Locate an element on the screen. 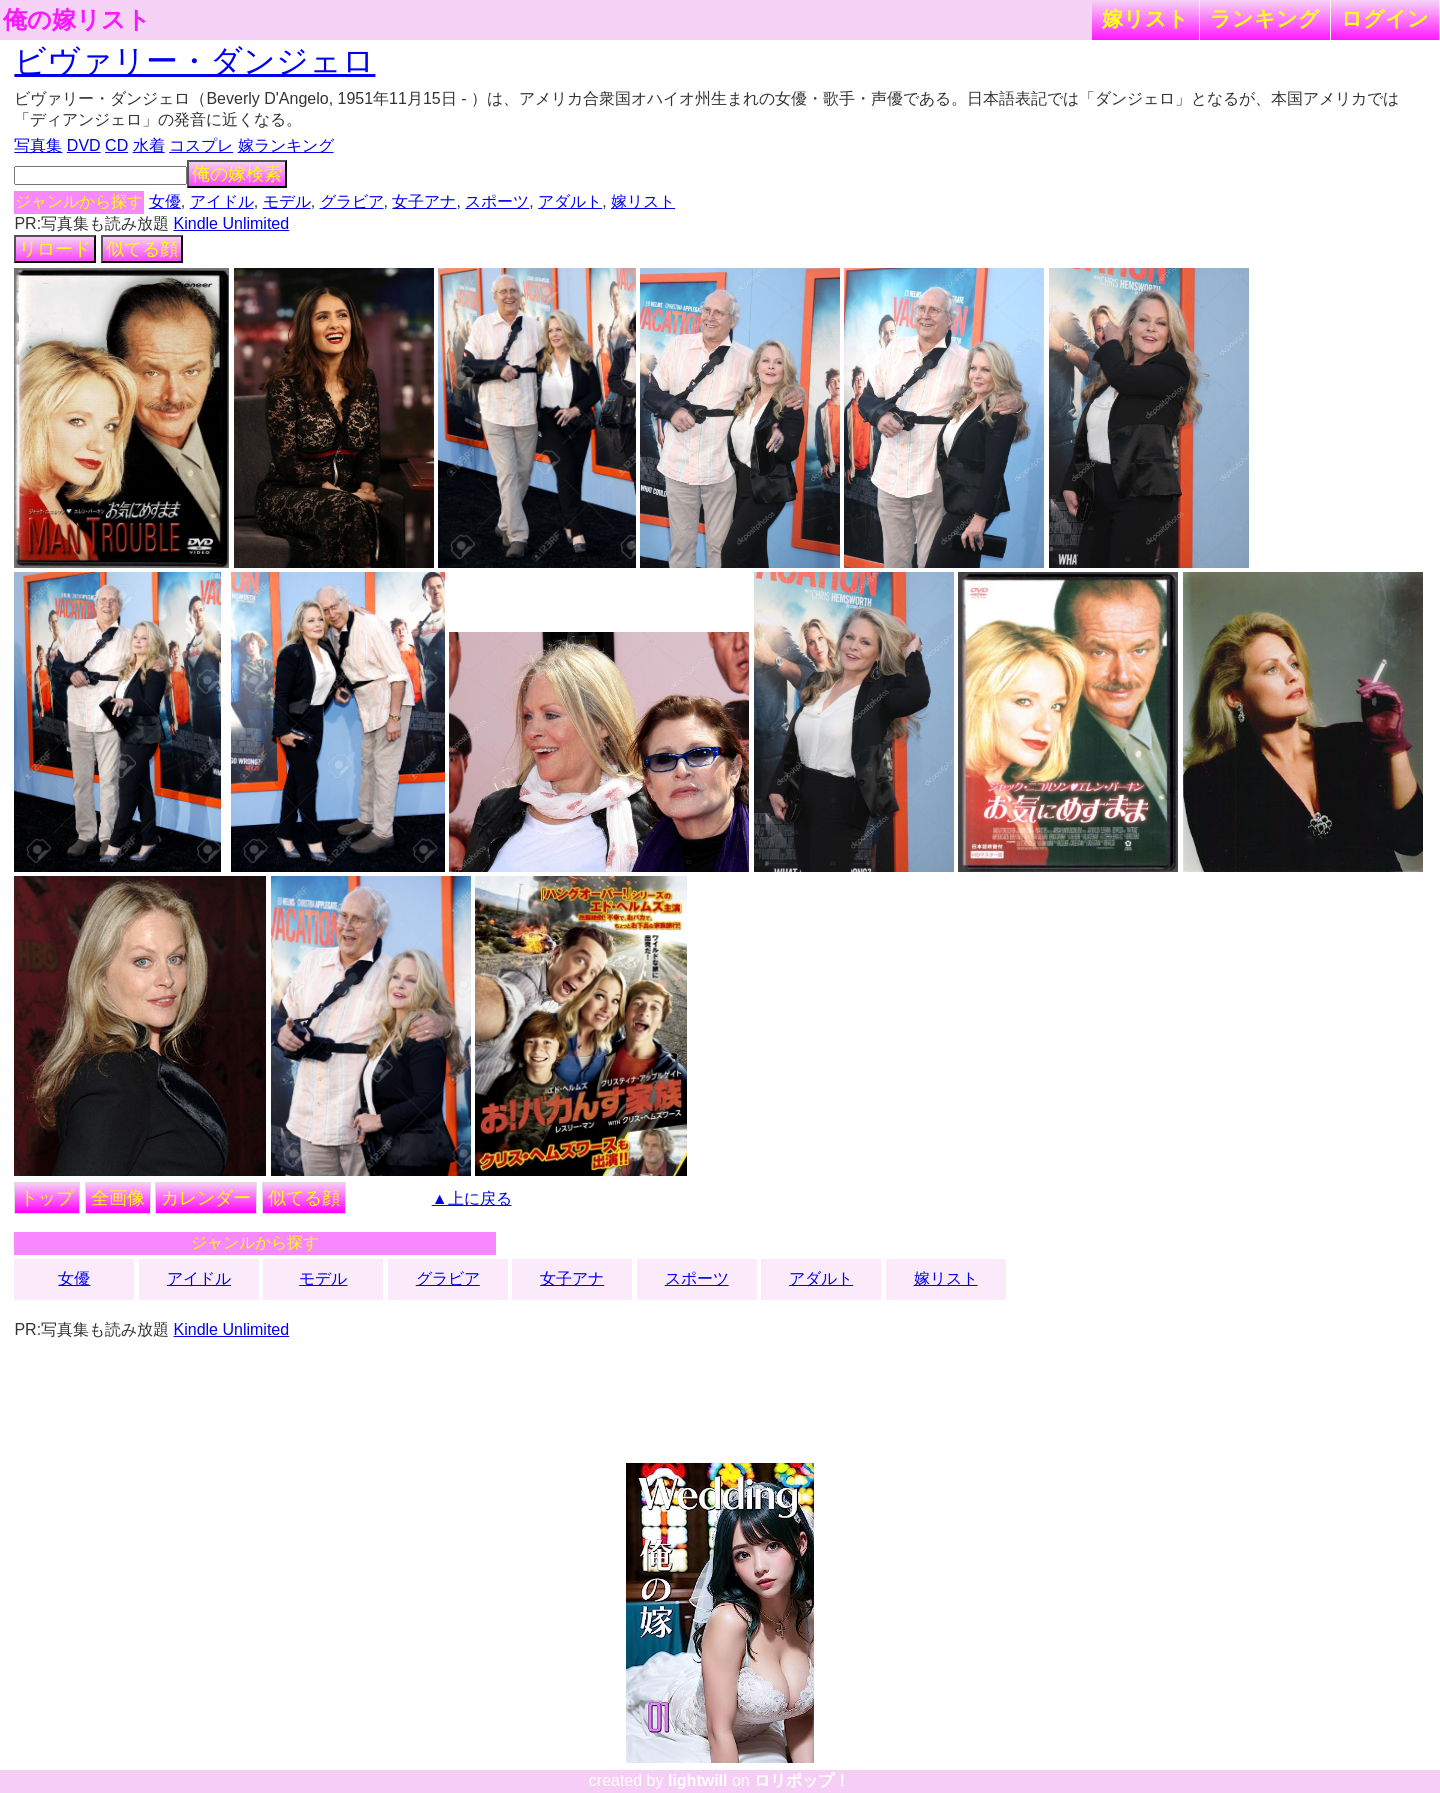 This screenshot has width=1440, height=1793. カレンダー is located at coordinates (206, 1198).